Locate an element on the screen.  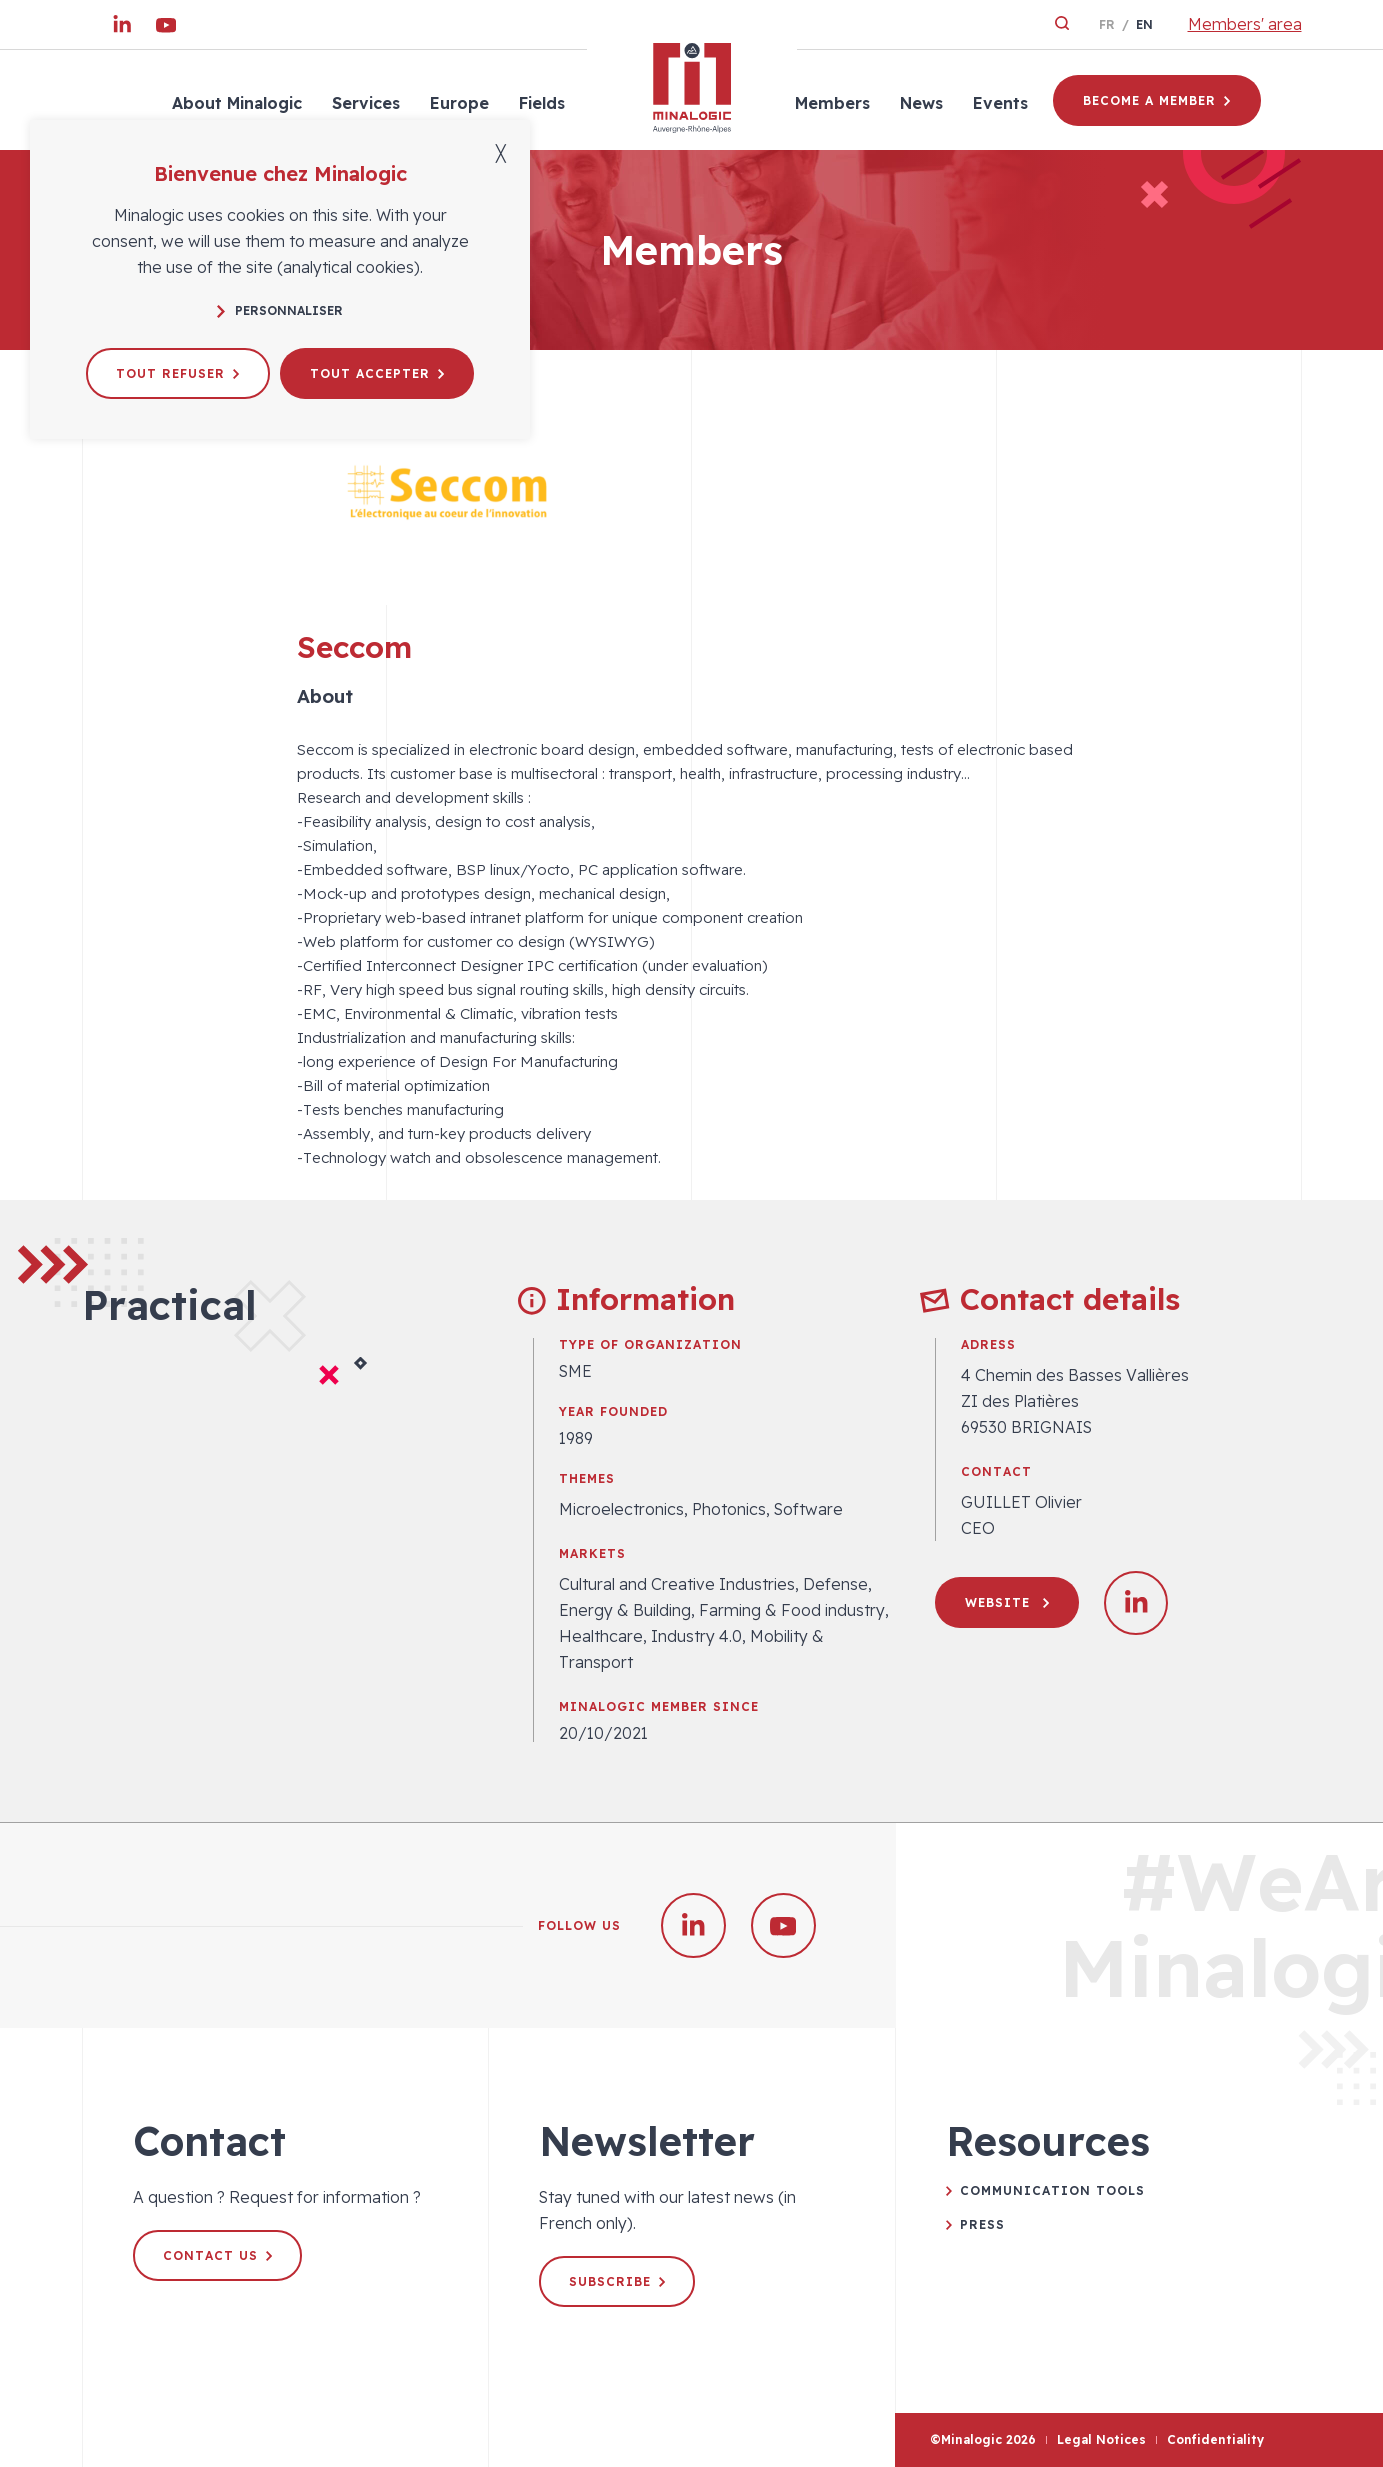
Services is located at coordinates (366, 103).